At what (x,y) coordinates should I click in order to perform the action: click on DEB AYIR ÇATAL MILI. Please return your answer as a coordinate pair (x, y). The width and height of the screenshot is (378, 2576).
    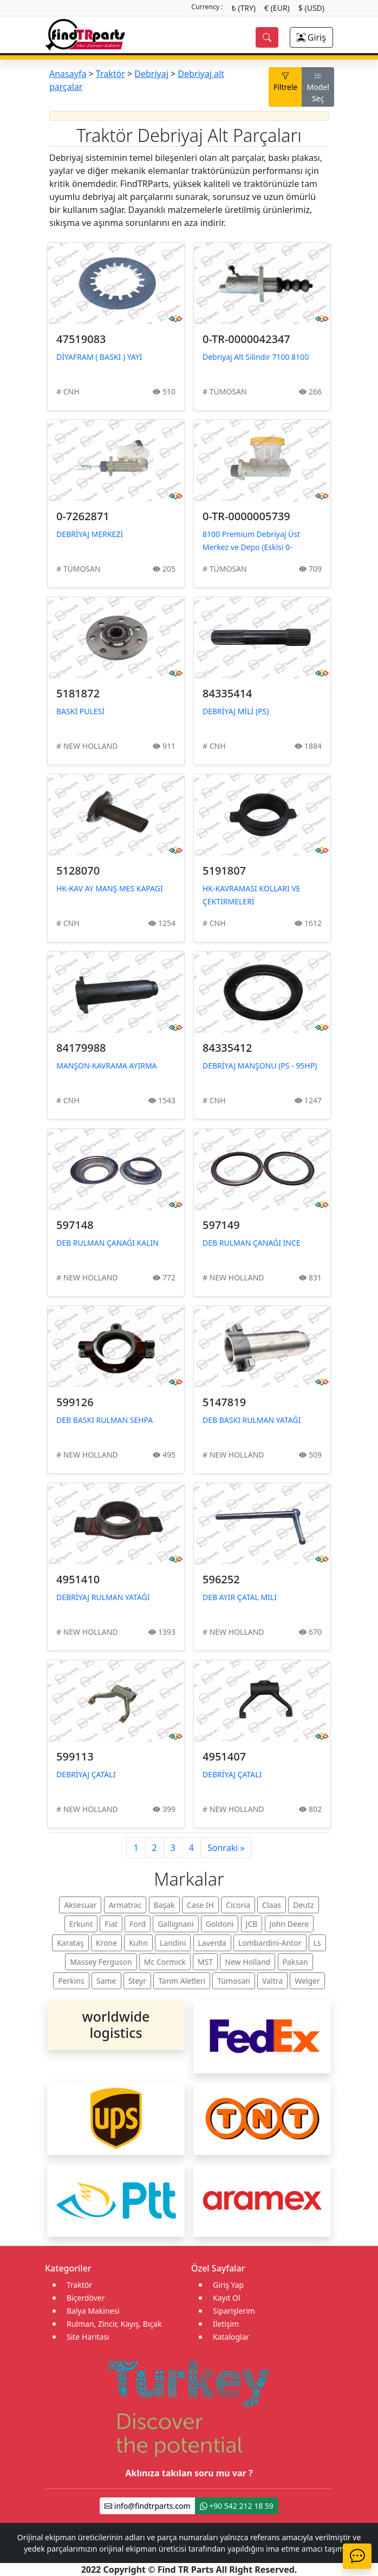
    Looking at the image, I should click on (240, 1597).